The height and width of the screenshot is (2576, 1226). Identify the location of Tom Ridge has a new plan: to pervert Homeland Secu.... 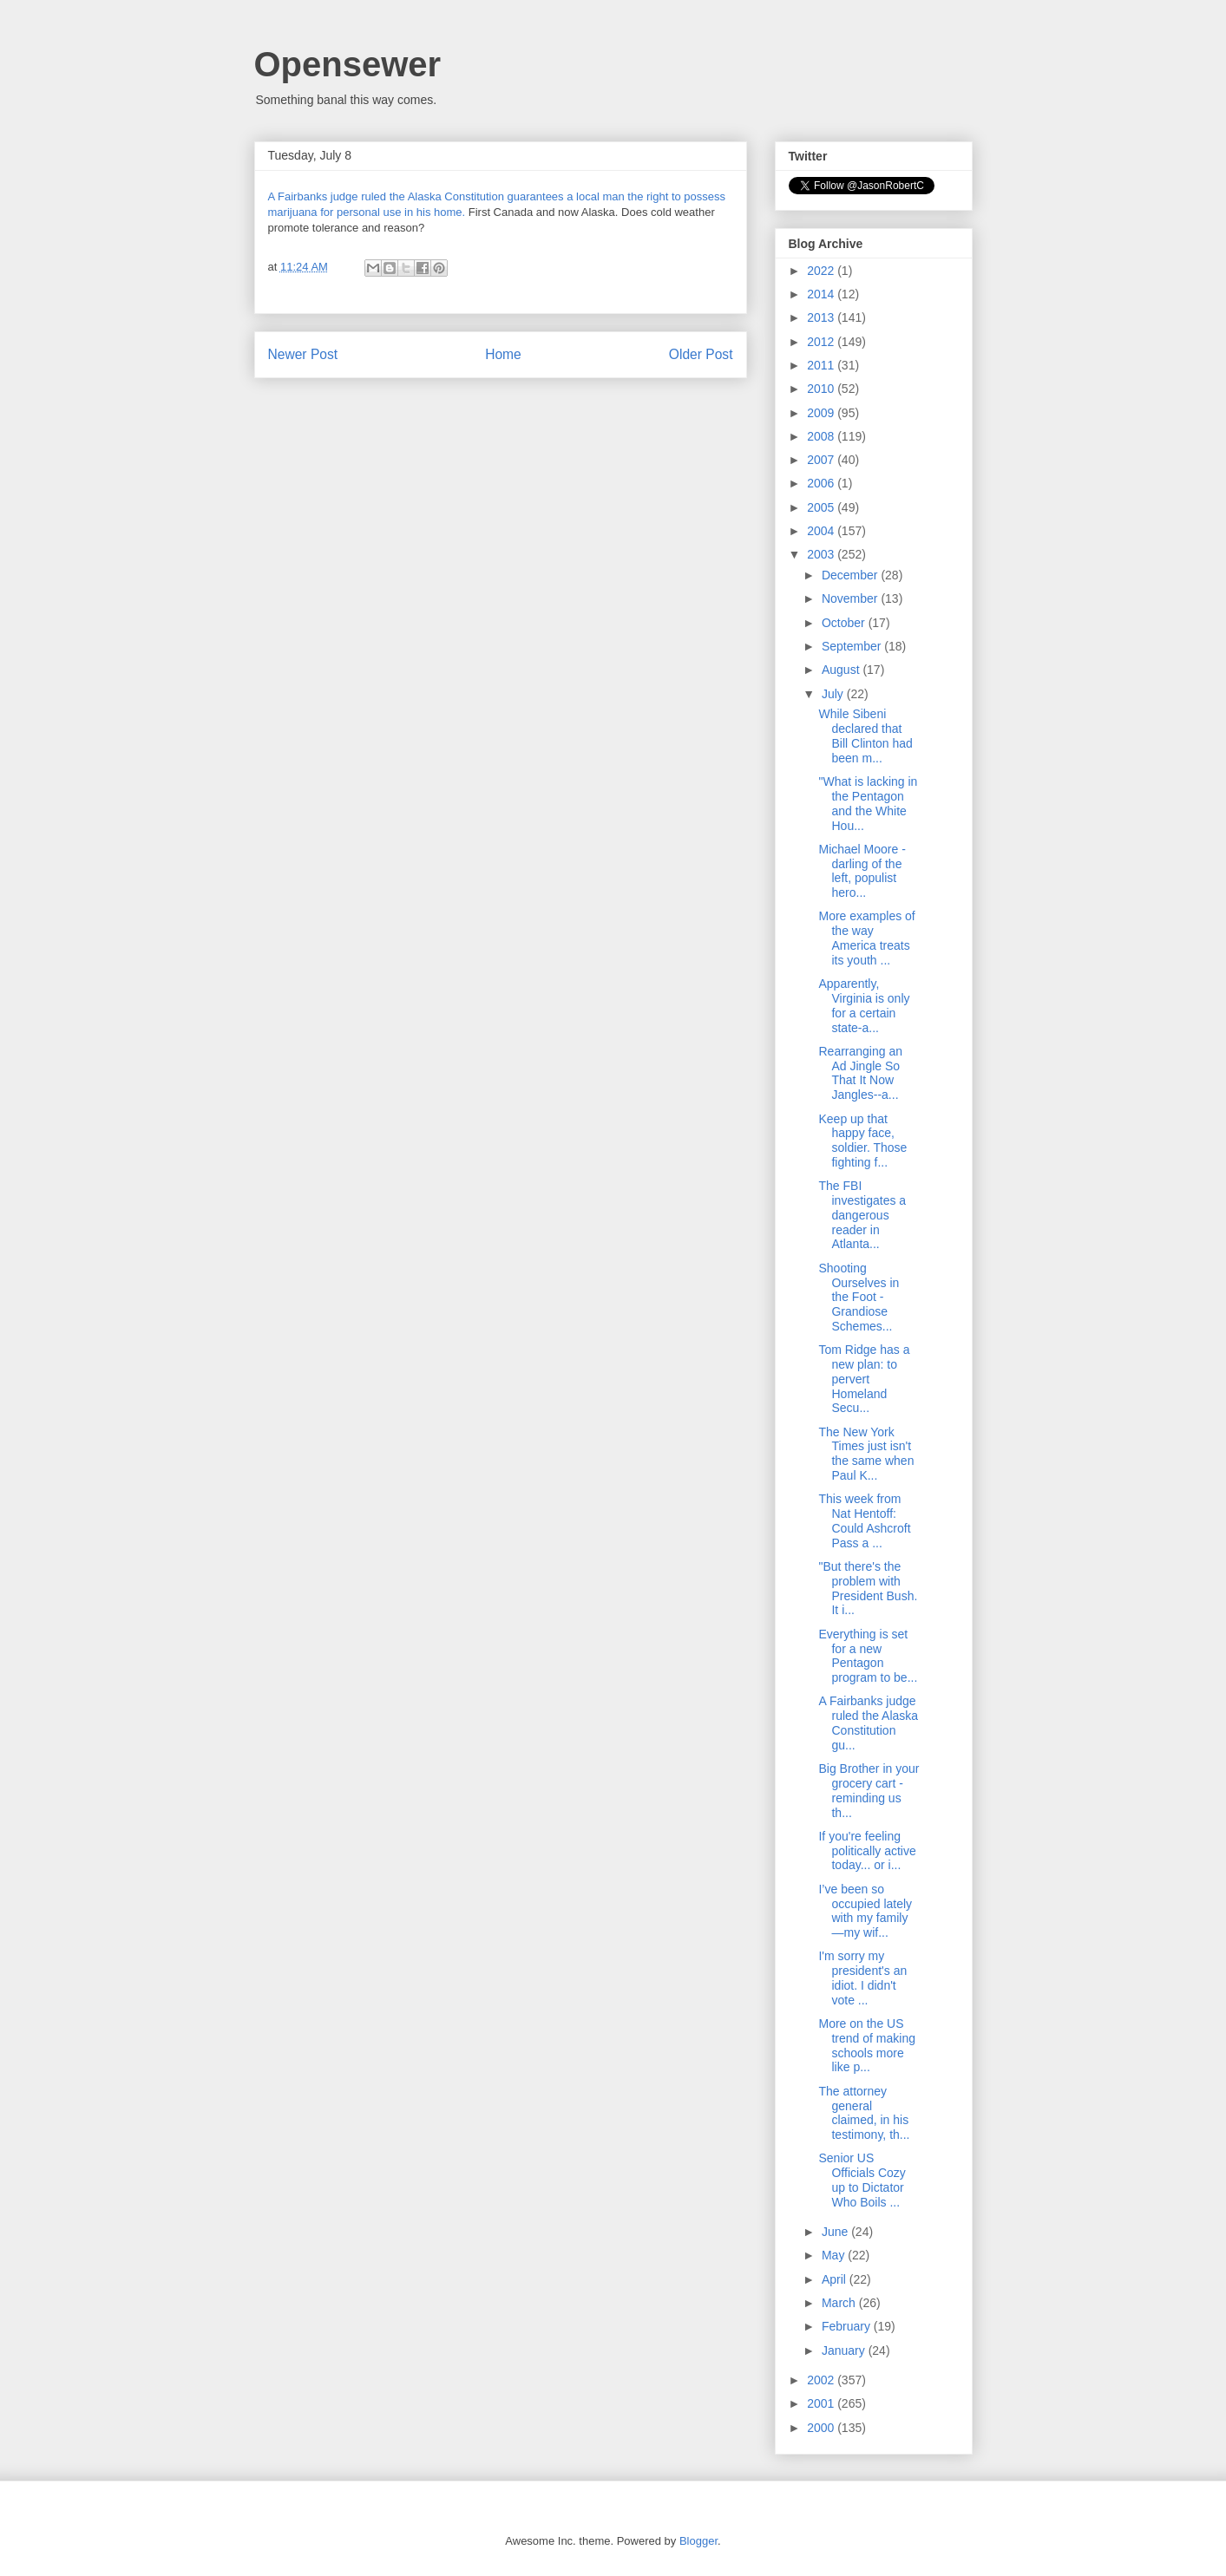
(863, 1379).